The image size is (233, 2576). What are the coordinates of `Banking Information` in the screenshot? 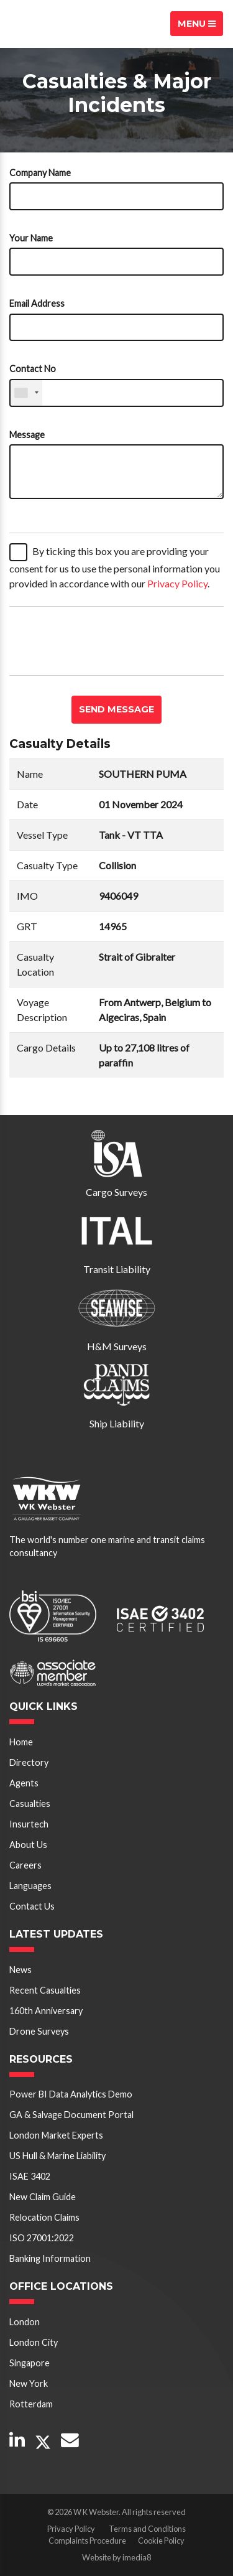 It's located at (50, 2258).